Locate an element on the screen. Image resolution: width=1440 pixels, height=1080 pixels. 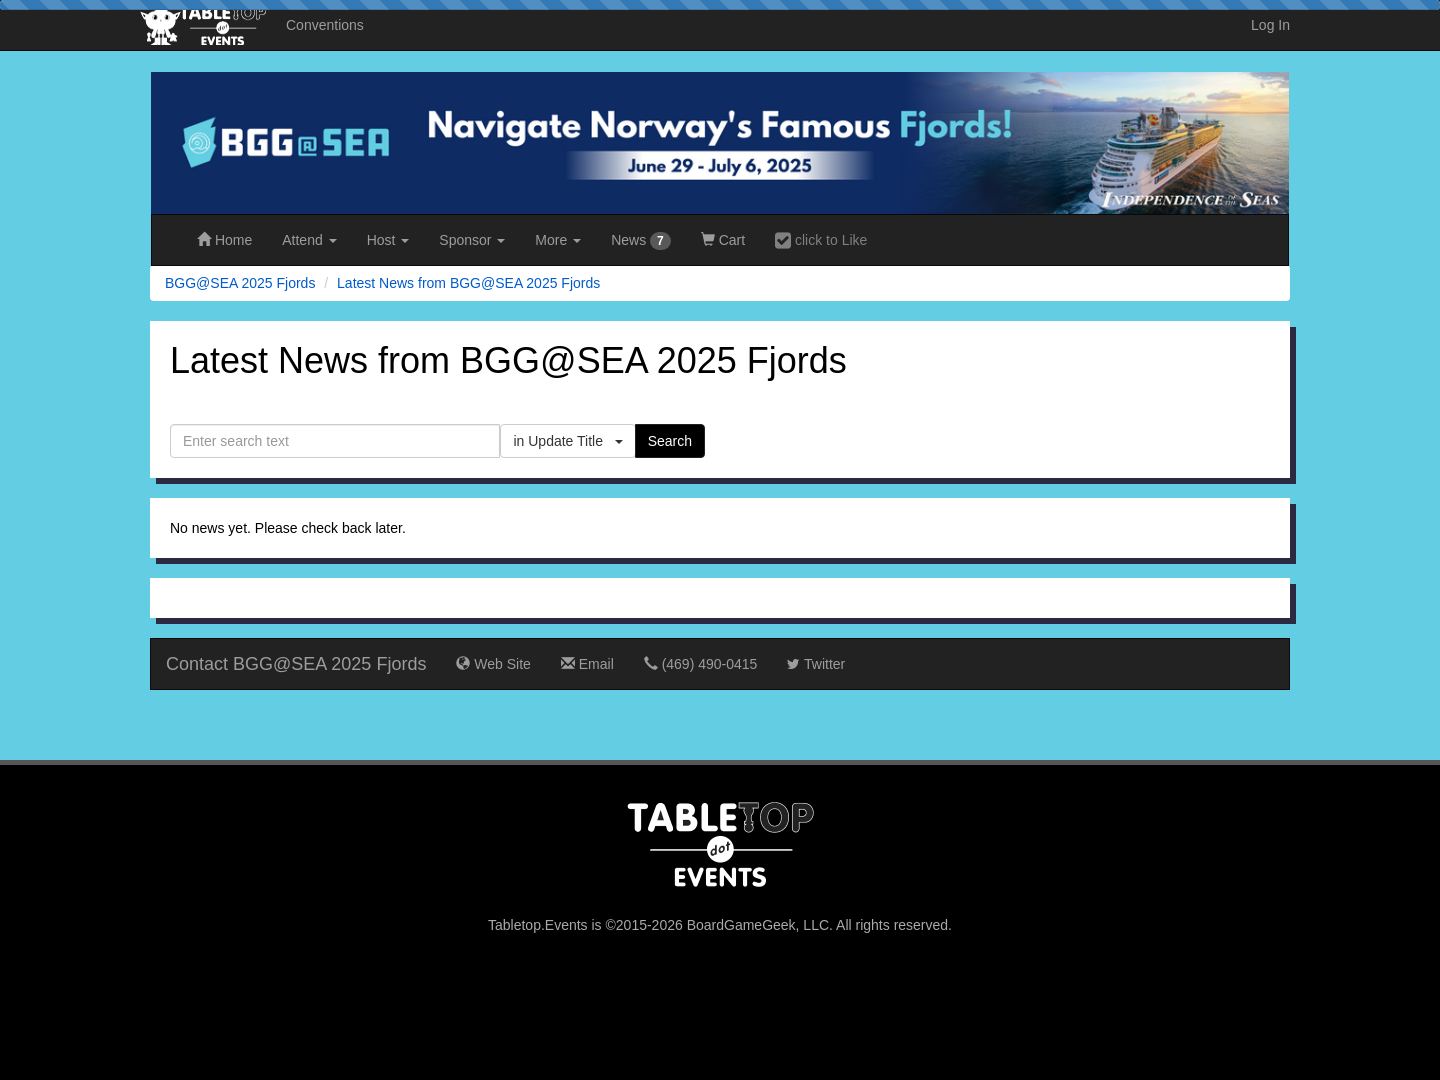
Web Site is located at coordinates (493, 664).